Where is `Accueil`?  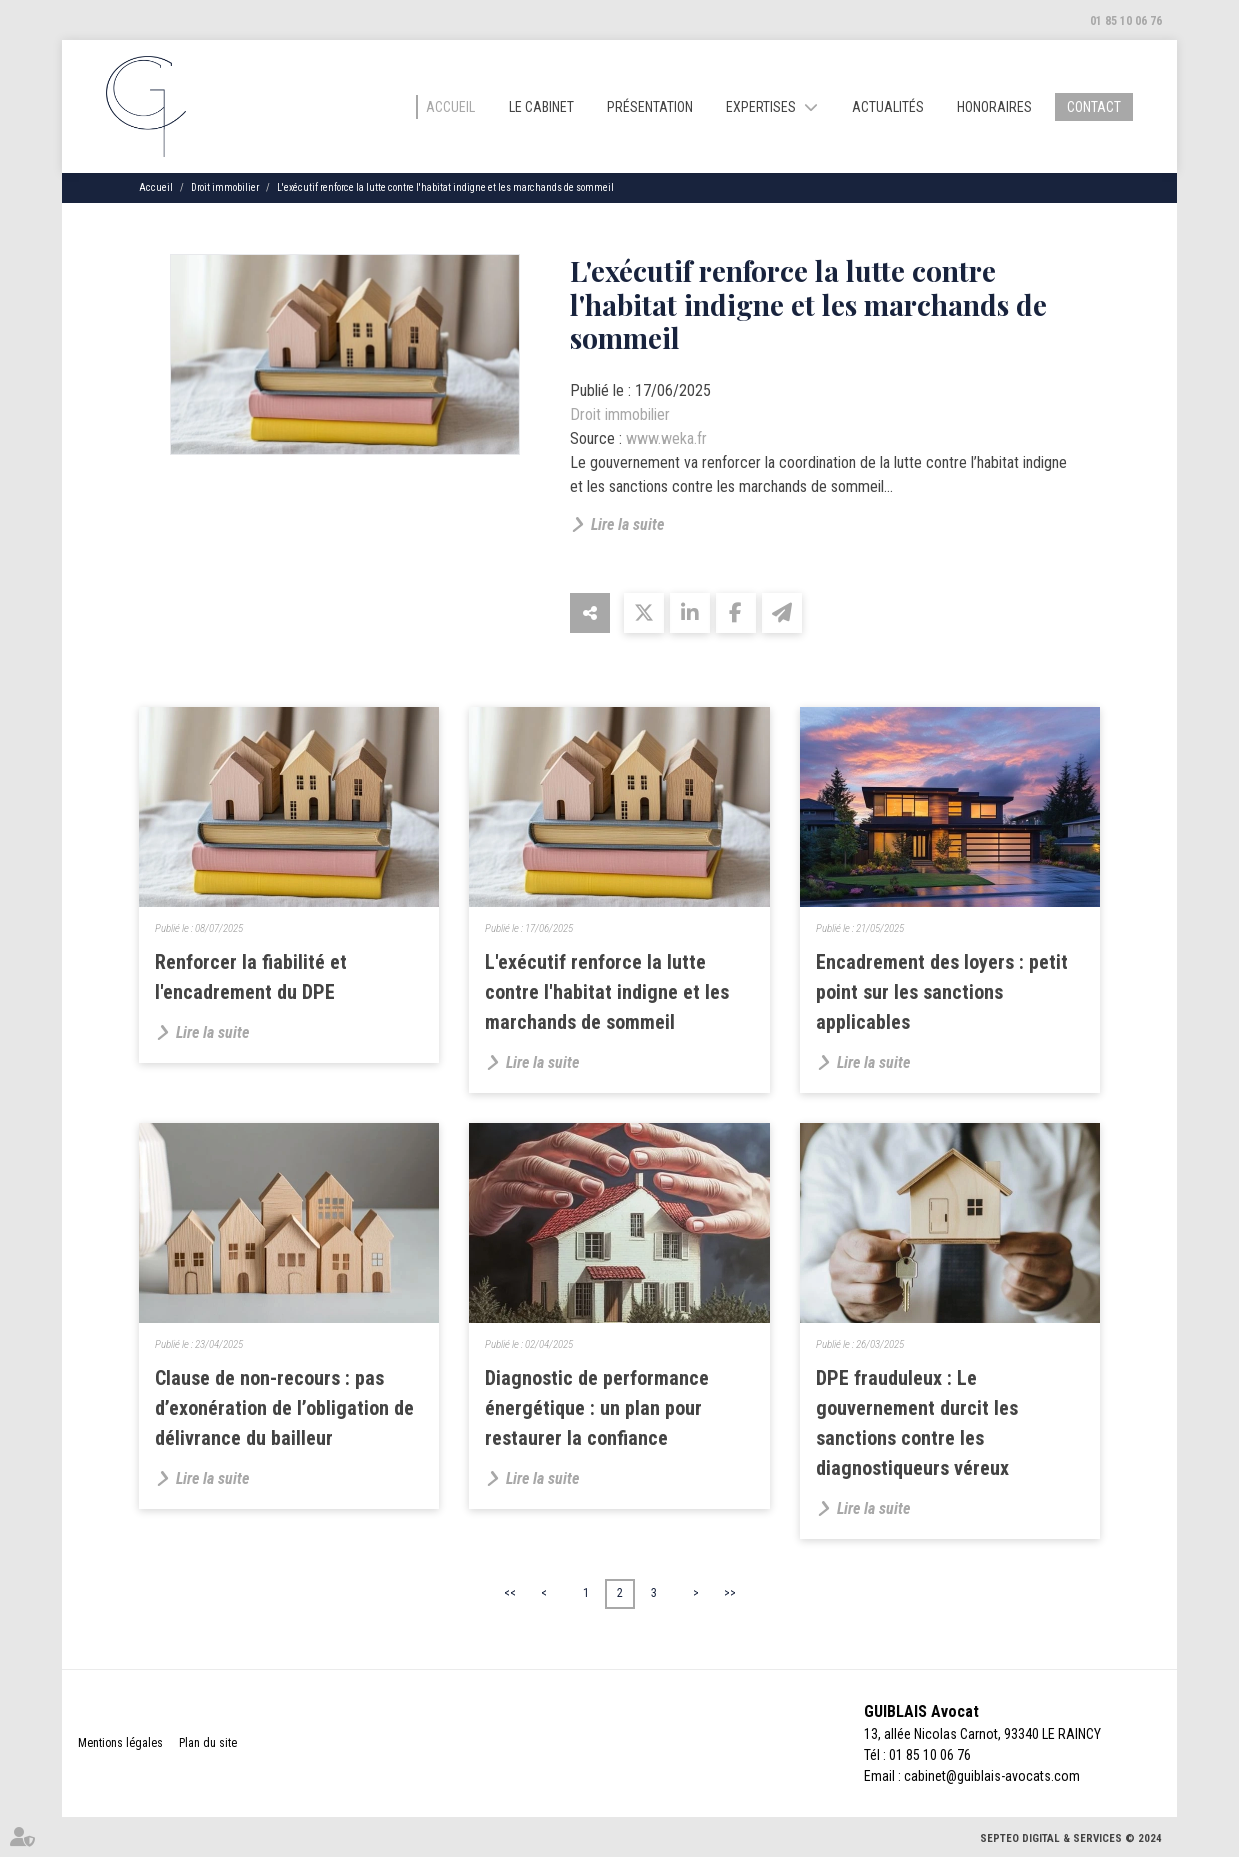 Accueil is located at coordinates (450, 107).